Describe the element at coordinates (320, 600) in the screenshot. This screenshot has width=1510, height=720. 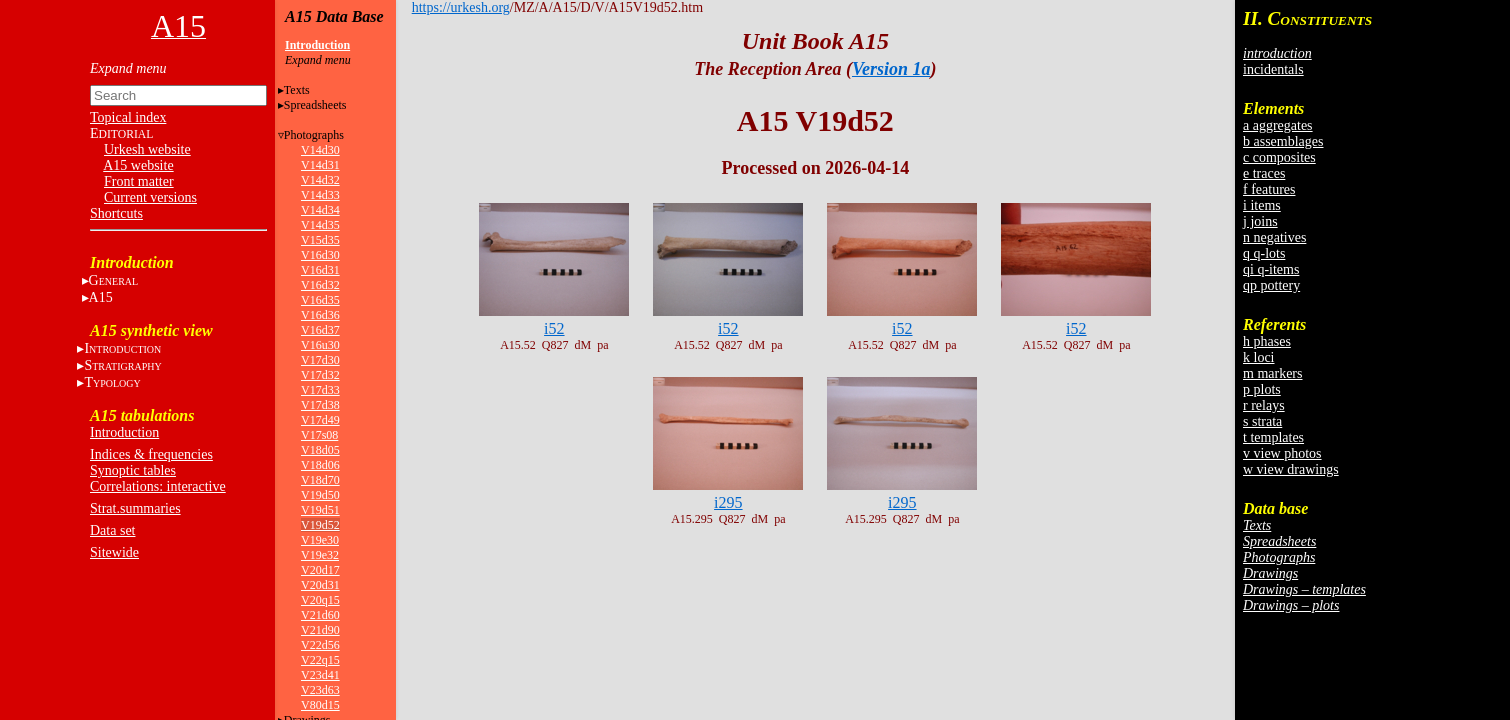
I see `V20q15` at that location.